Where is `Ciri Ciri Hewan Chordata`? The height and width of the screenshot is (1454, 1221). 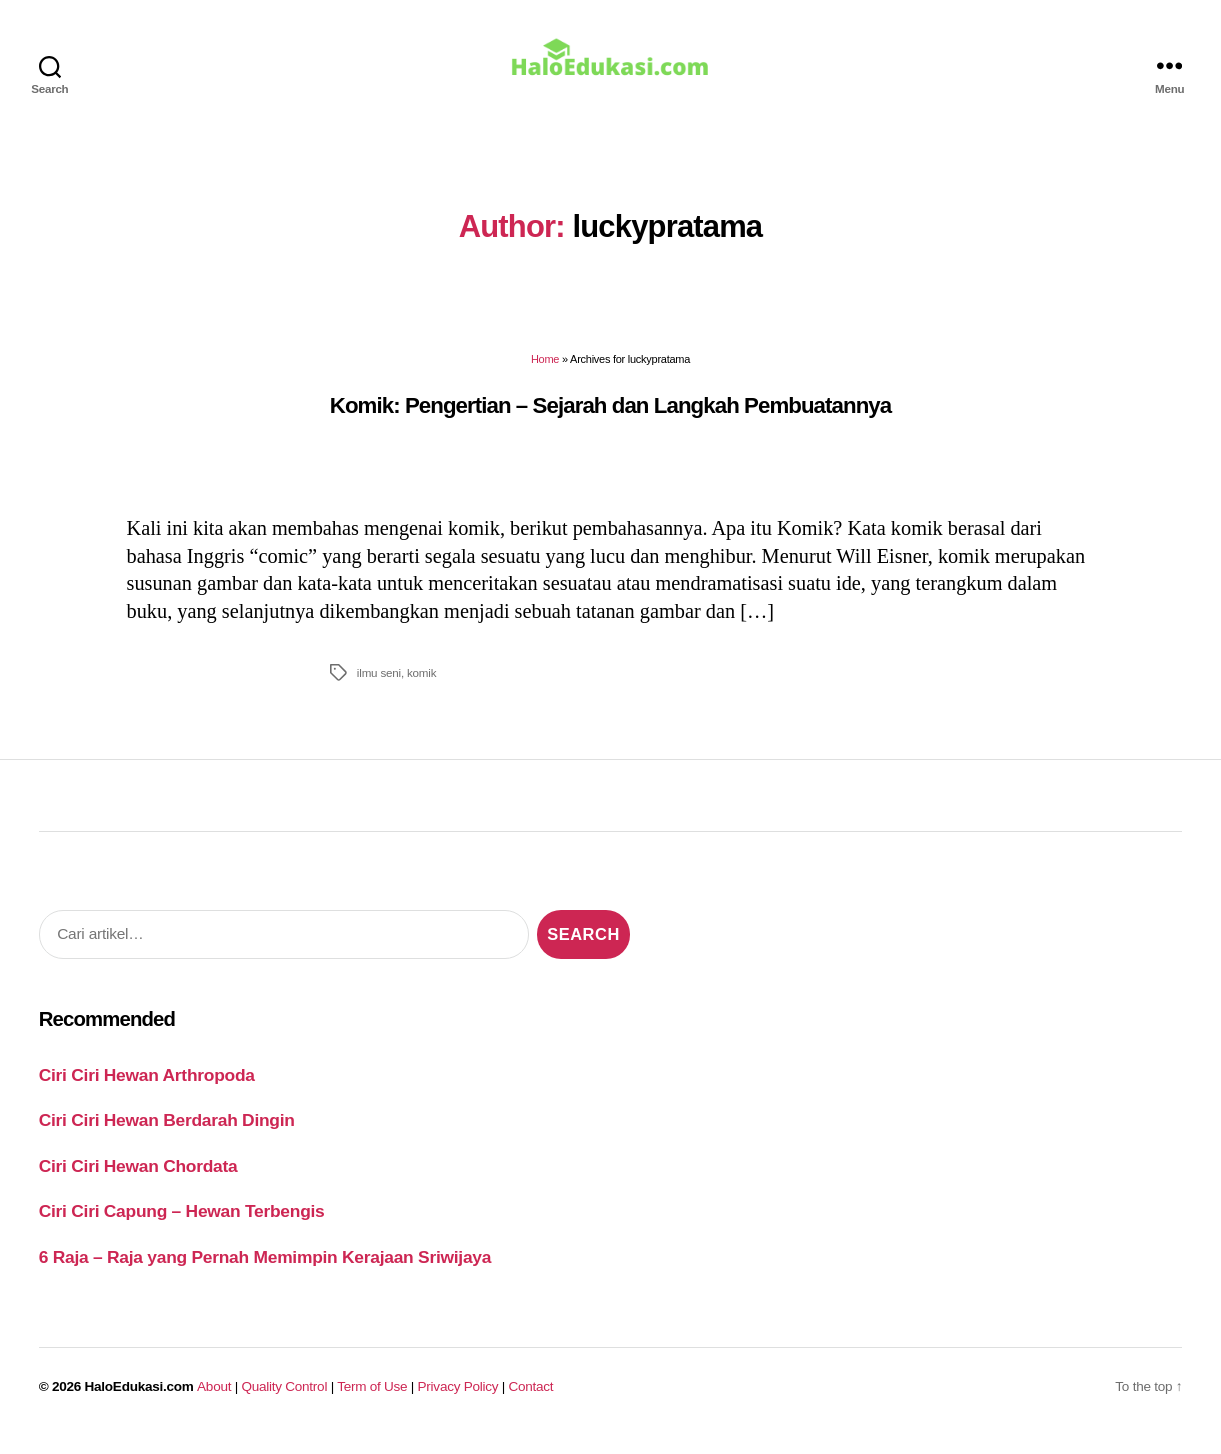 Ciri Ciri Hewan Chordata is located at coordinates (138, 1180).